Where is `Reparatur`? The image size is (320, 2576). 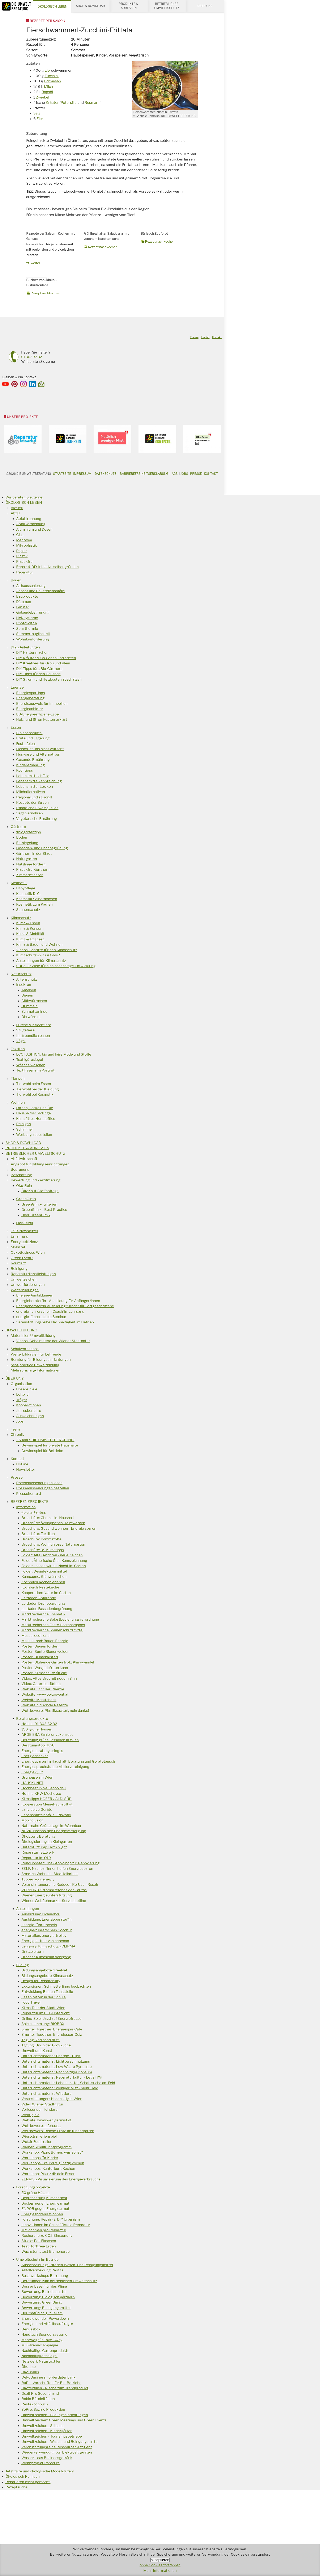 Reparatur is located at coordinates (24, 655).